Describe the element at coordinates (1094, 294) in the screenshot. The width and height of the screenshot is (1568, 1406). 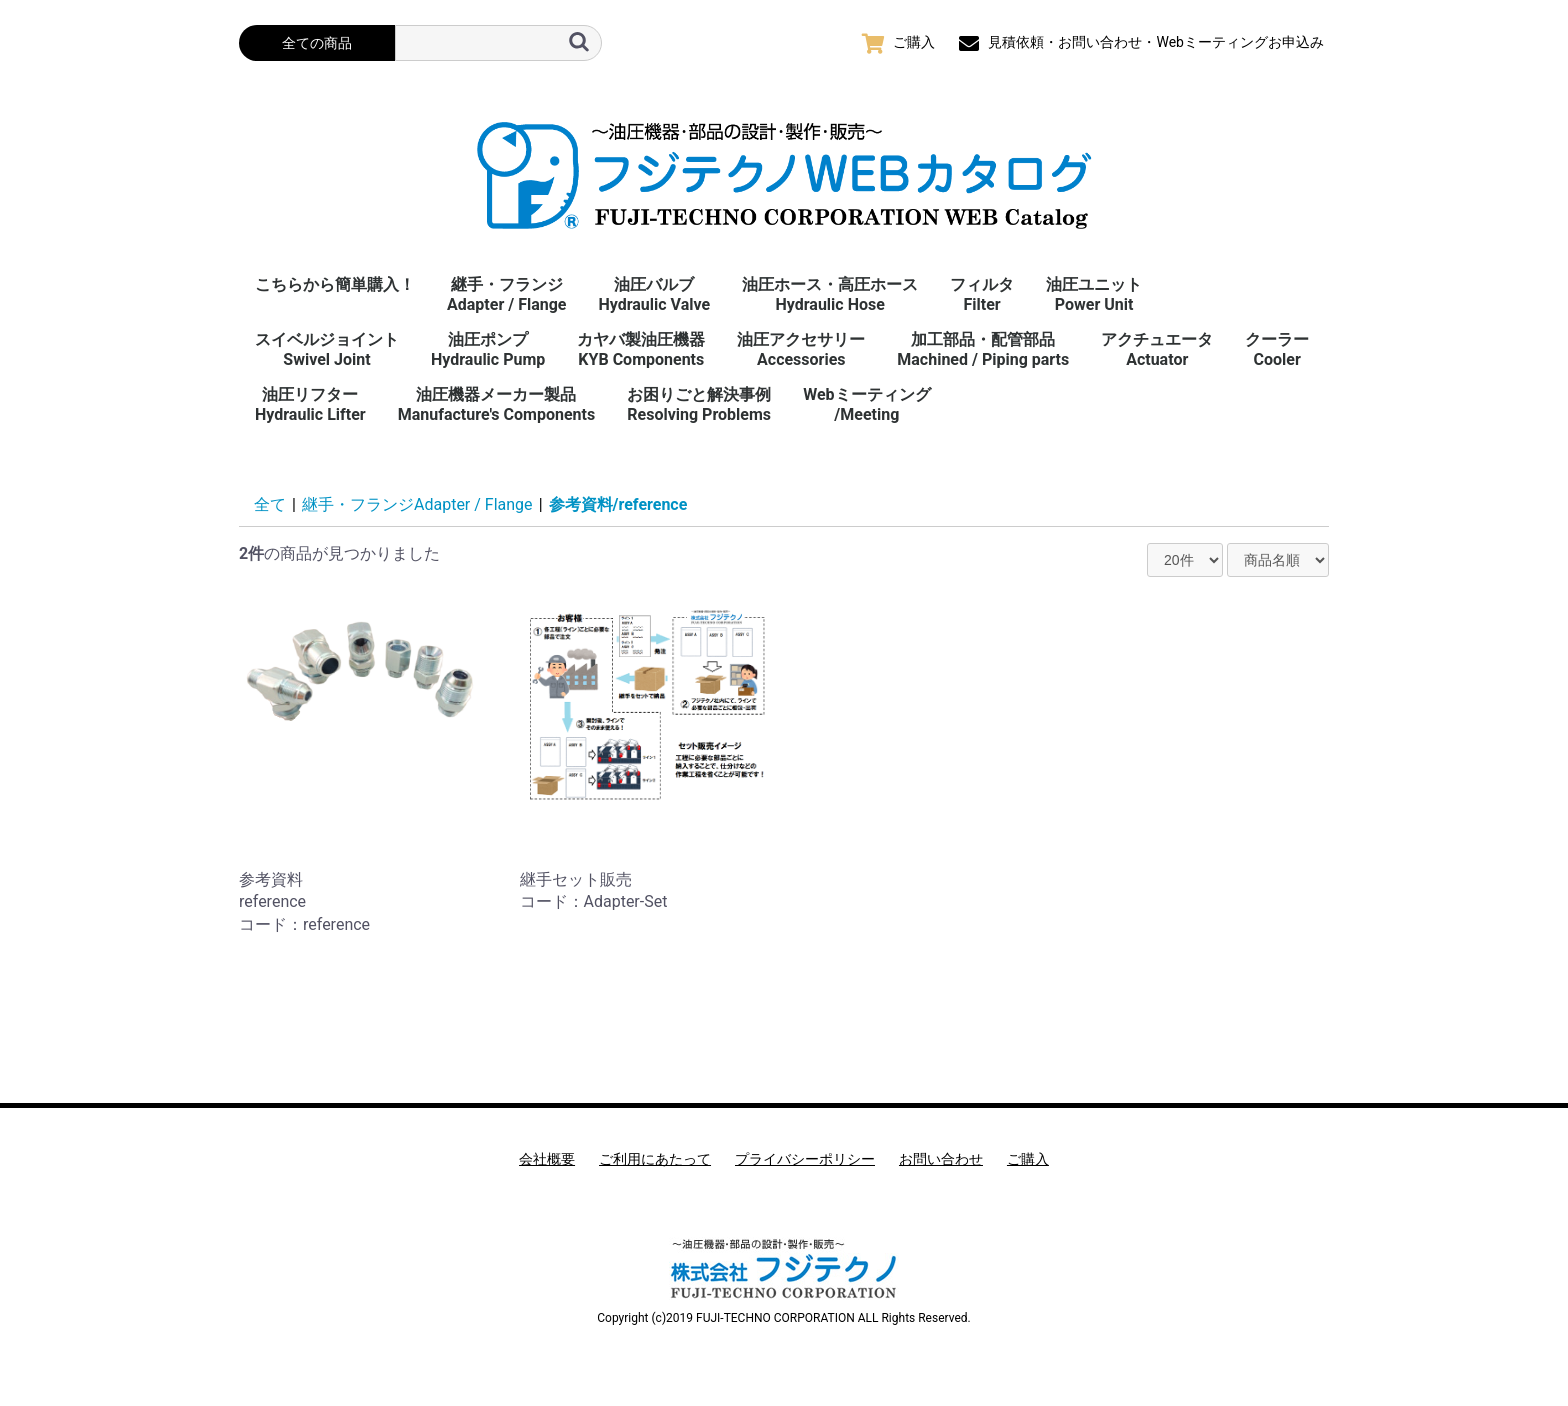
I see `油圧ユニットPower Unit` at that location.